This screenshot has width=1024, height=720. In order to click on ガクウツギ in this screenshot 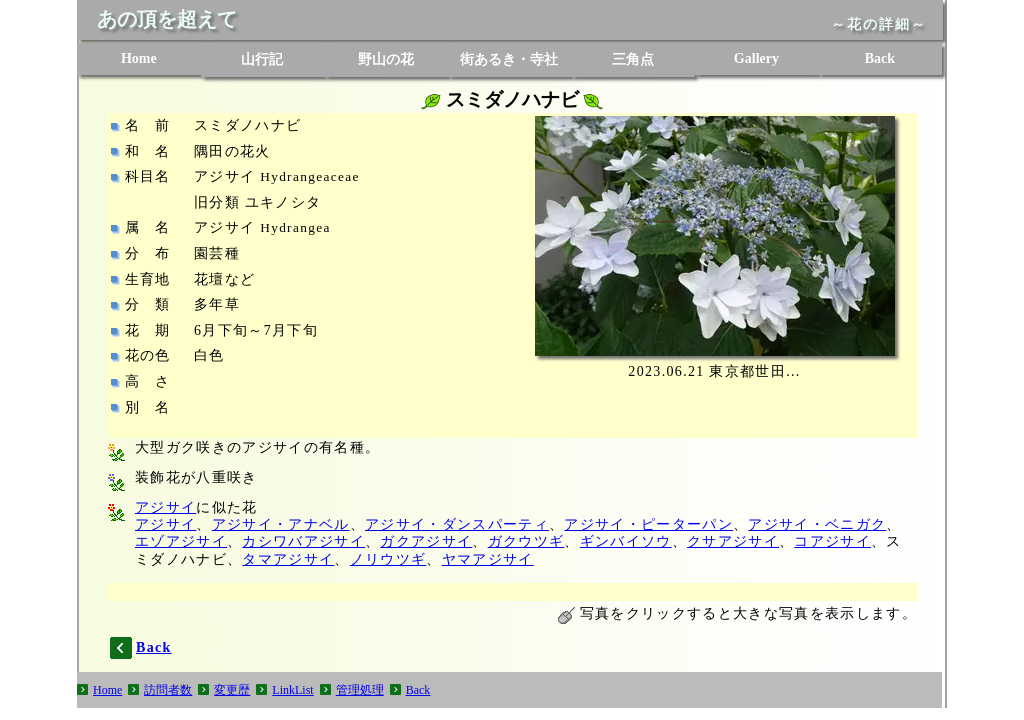, I will do `click(526, 541)`.